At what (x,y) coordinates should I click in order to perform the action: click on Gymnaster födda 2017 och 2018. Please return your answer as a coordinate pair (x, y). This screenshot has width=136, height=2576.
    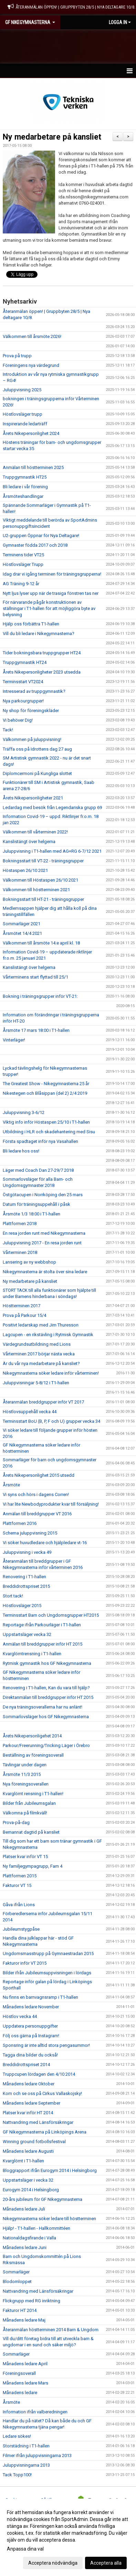
    Looking at the image, I should click on (35, 545).